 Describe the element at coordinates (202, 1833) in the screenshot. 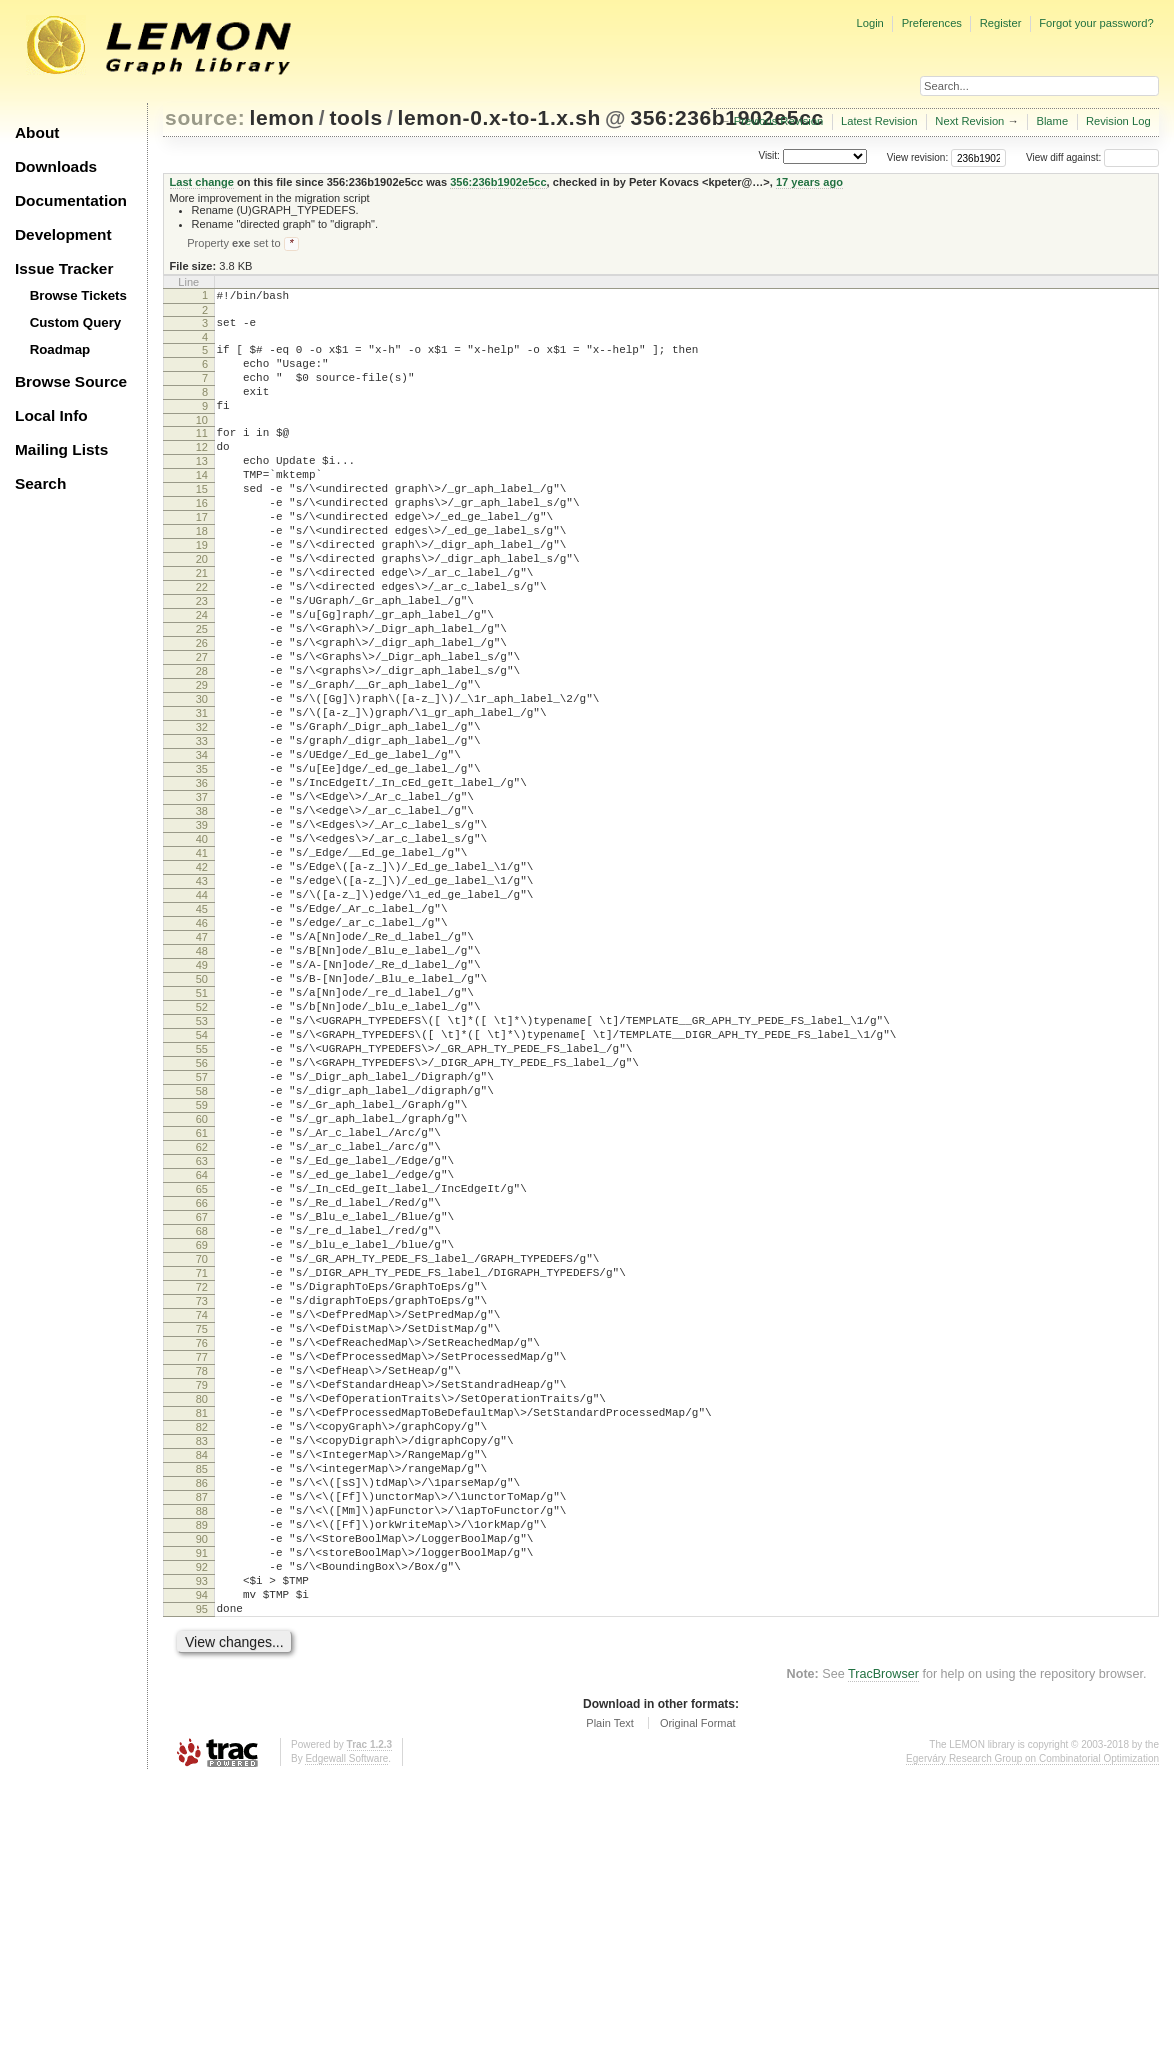

I see `92` at that location.